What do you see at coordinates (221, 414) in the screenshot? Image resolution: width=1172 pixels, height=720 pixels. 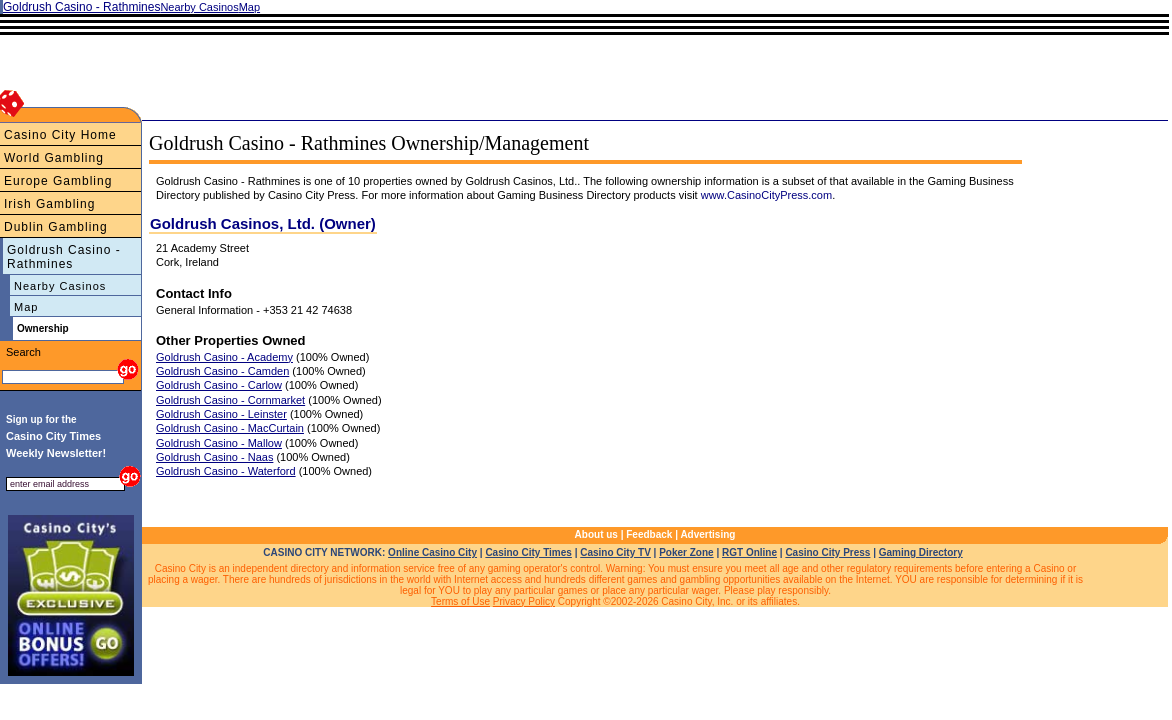 I see `Goldrush Casino - Leinster` at bounding box center [221, 414].